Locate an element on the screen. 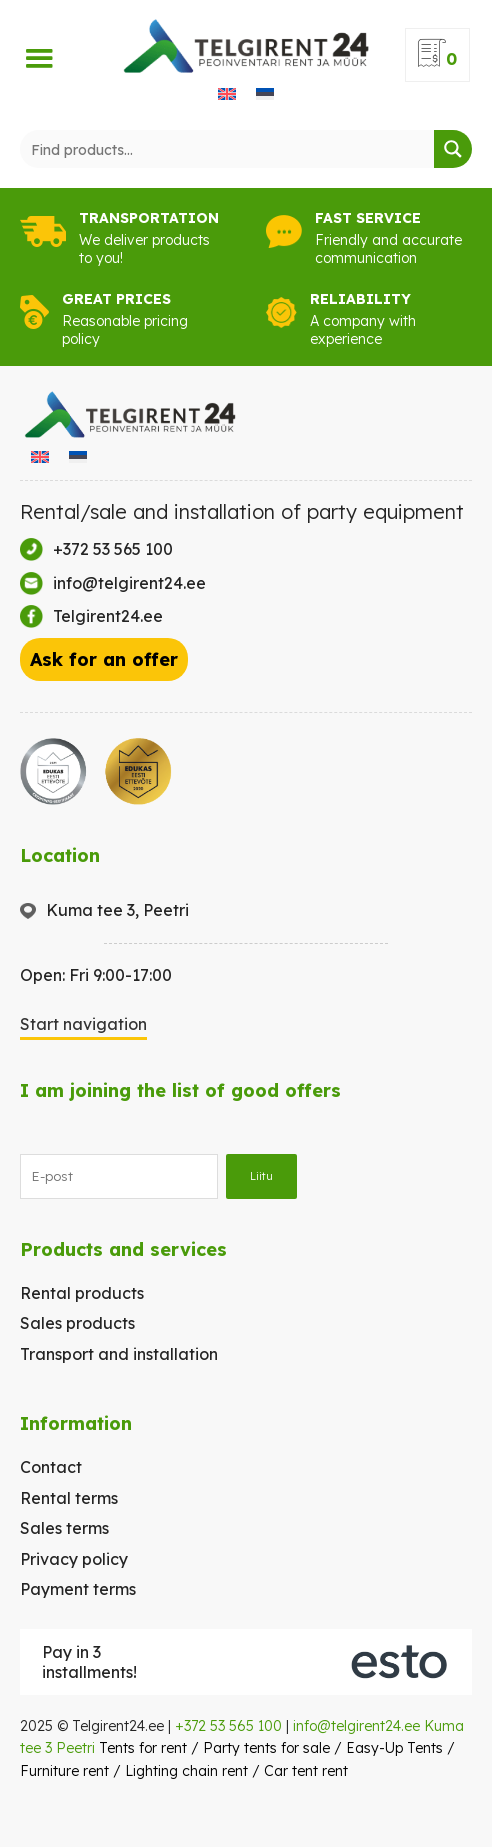 The image size is (492, 1847). Easy-Up Tents is located at coordinates (394, 1748).